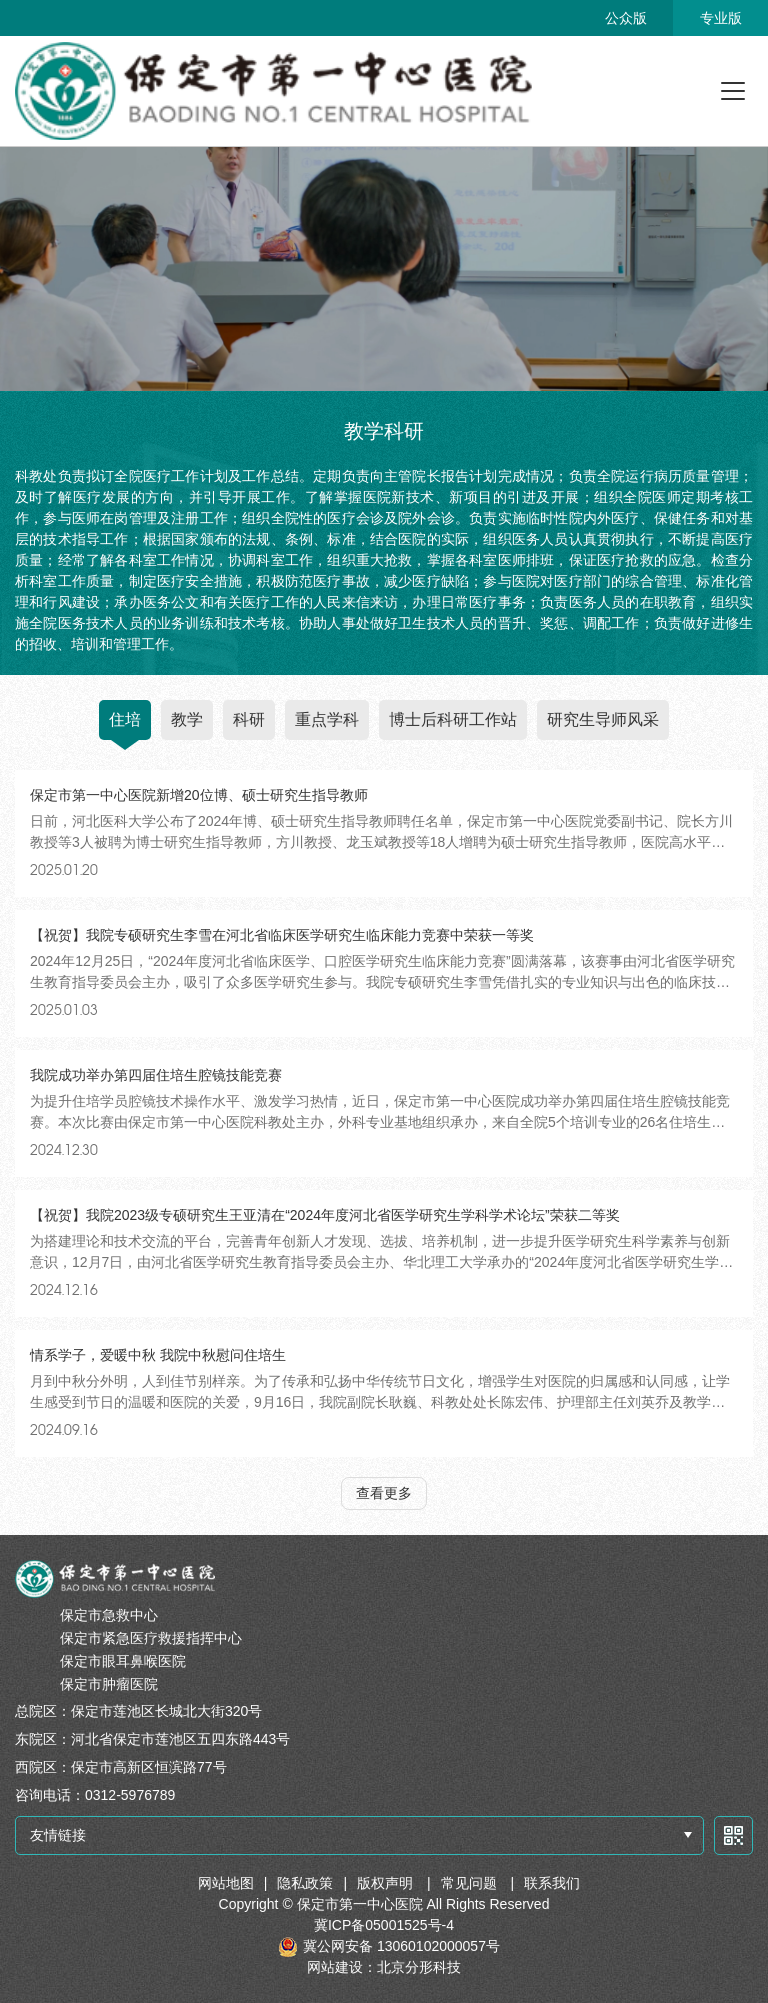  I want to click on 保定市急救中心, so click(109, 1615).